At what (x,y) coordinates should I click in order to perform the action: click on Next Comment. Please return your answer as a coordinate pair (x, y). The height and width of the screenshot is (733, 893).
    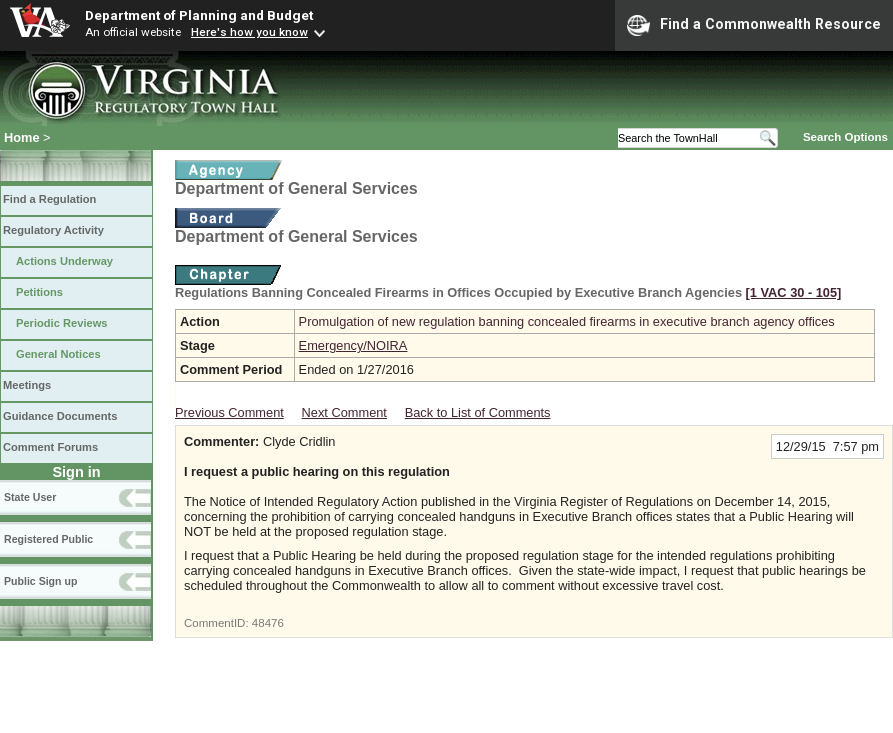
    Looking at the image, I should click on (344, 412).